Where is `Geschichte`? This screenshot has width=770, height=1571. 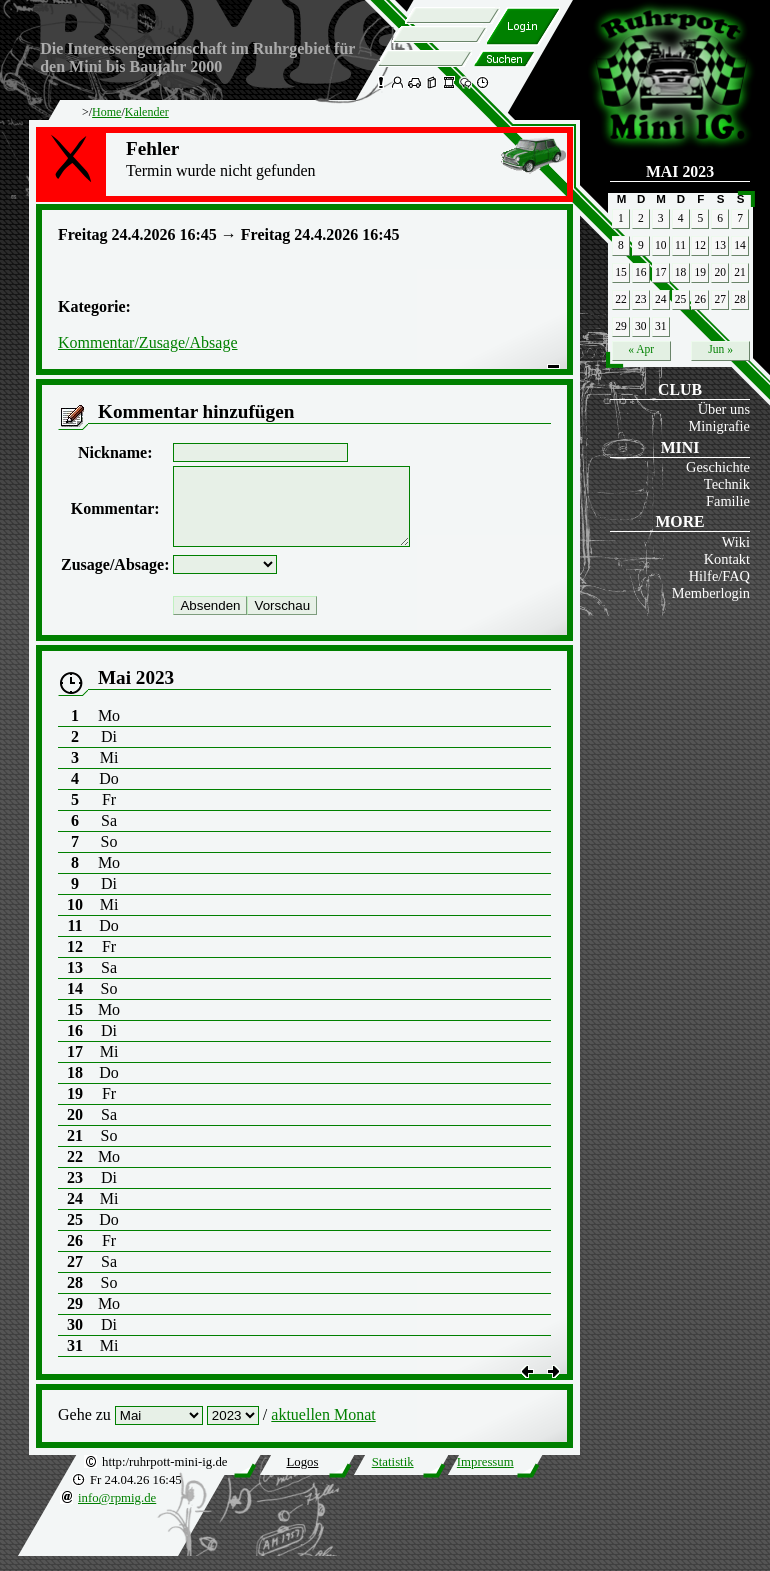 Geschichte is located at coordinates (718, 467).